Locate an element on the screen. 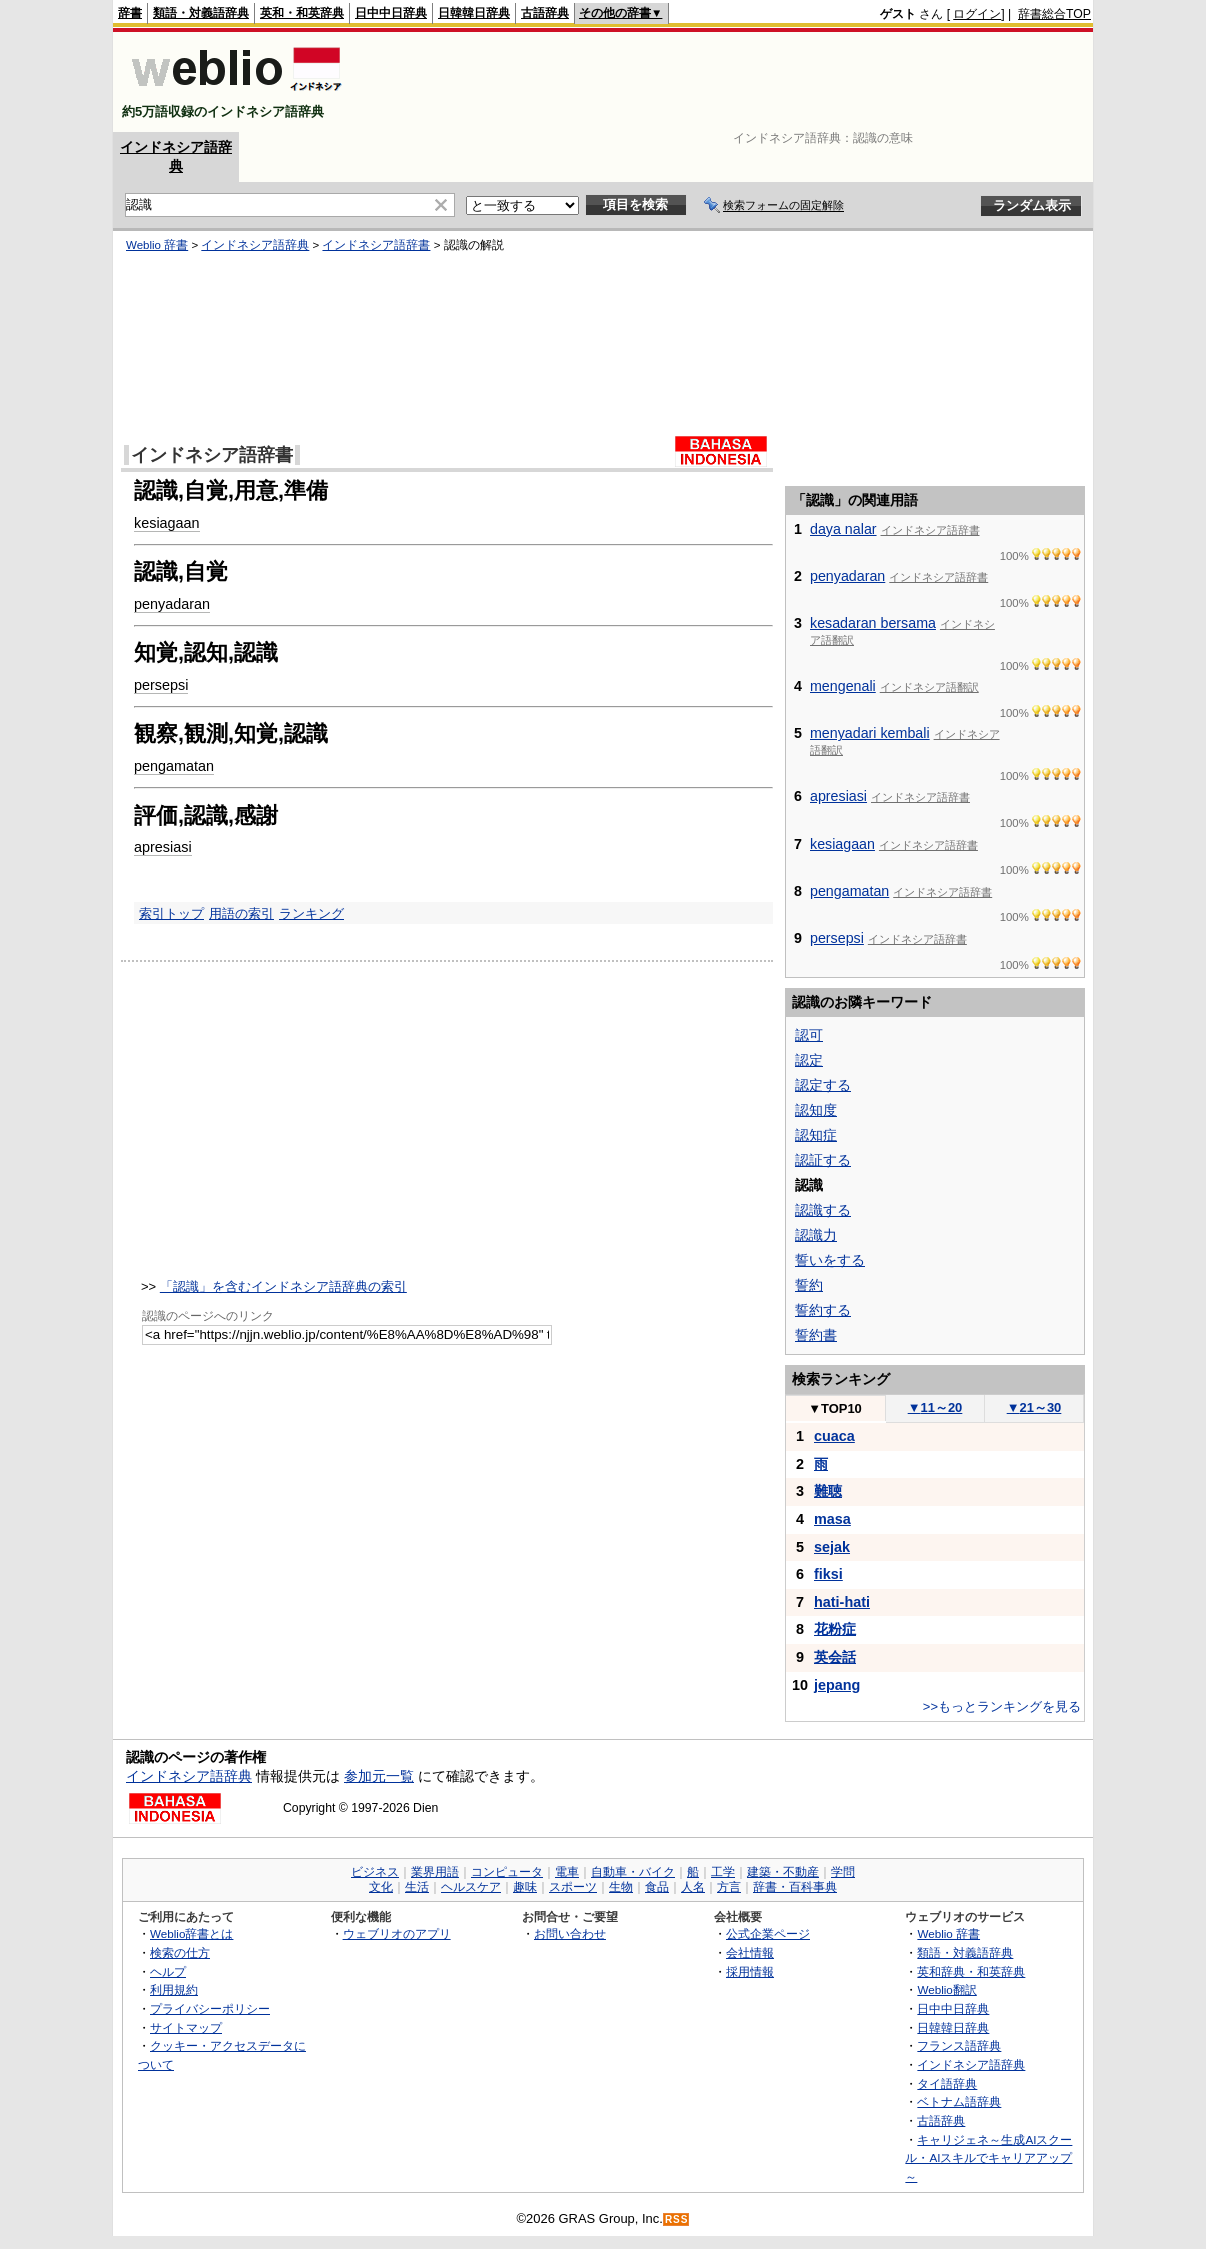 The height and width of the screenshot is (2249, 1206). TOP10 is located at coordinates (835, 1408).